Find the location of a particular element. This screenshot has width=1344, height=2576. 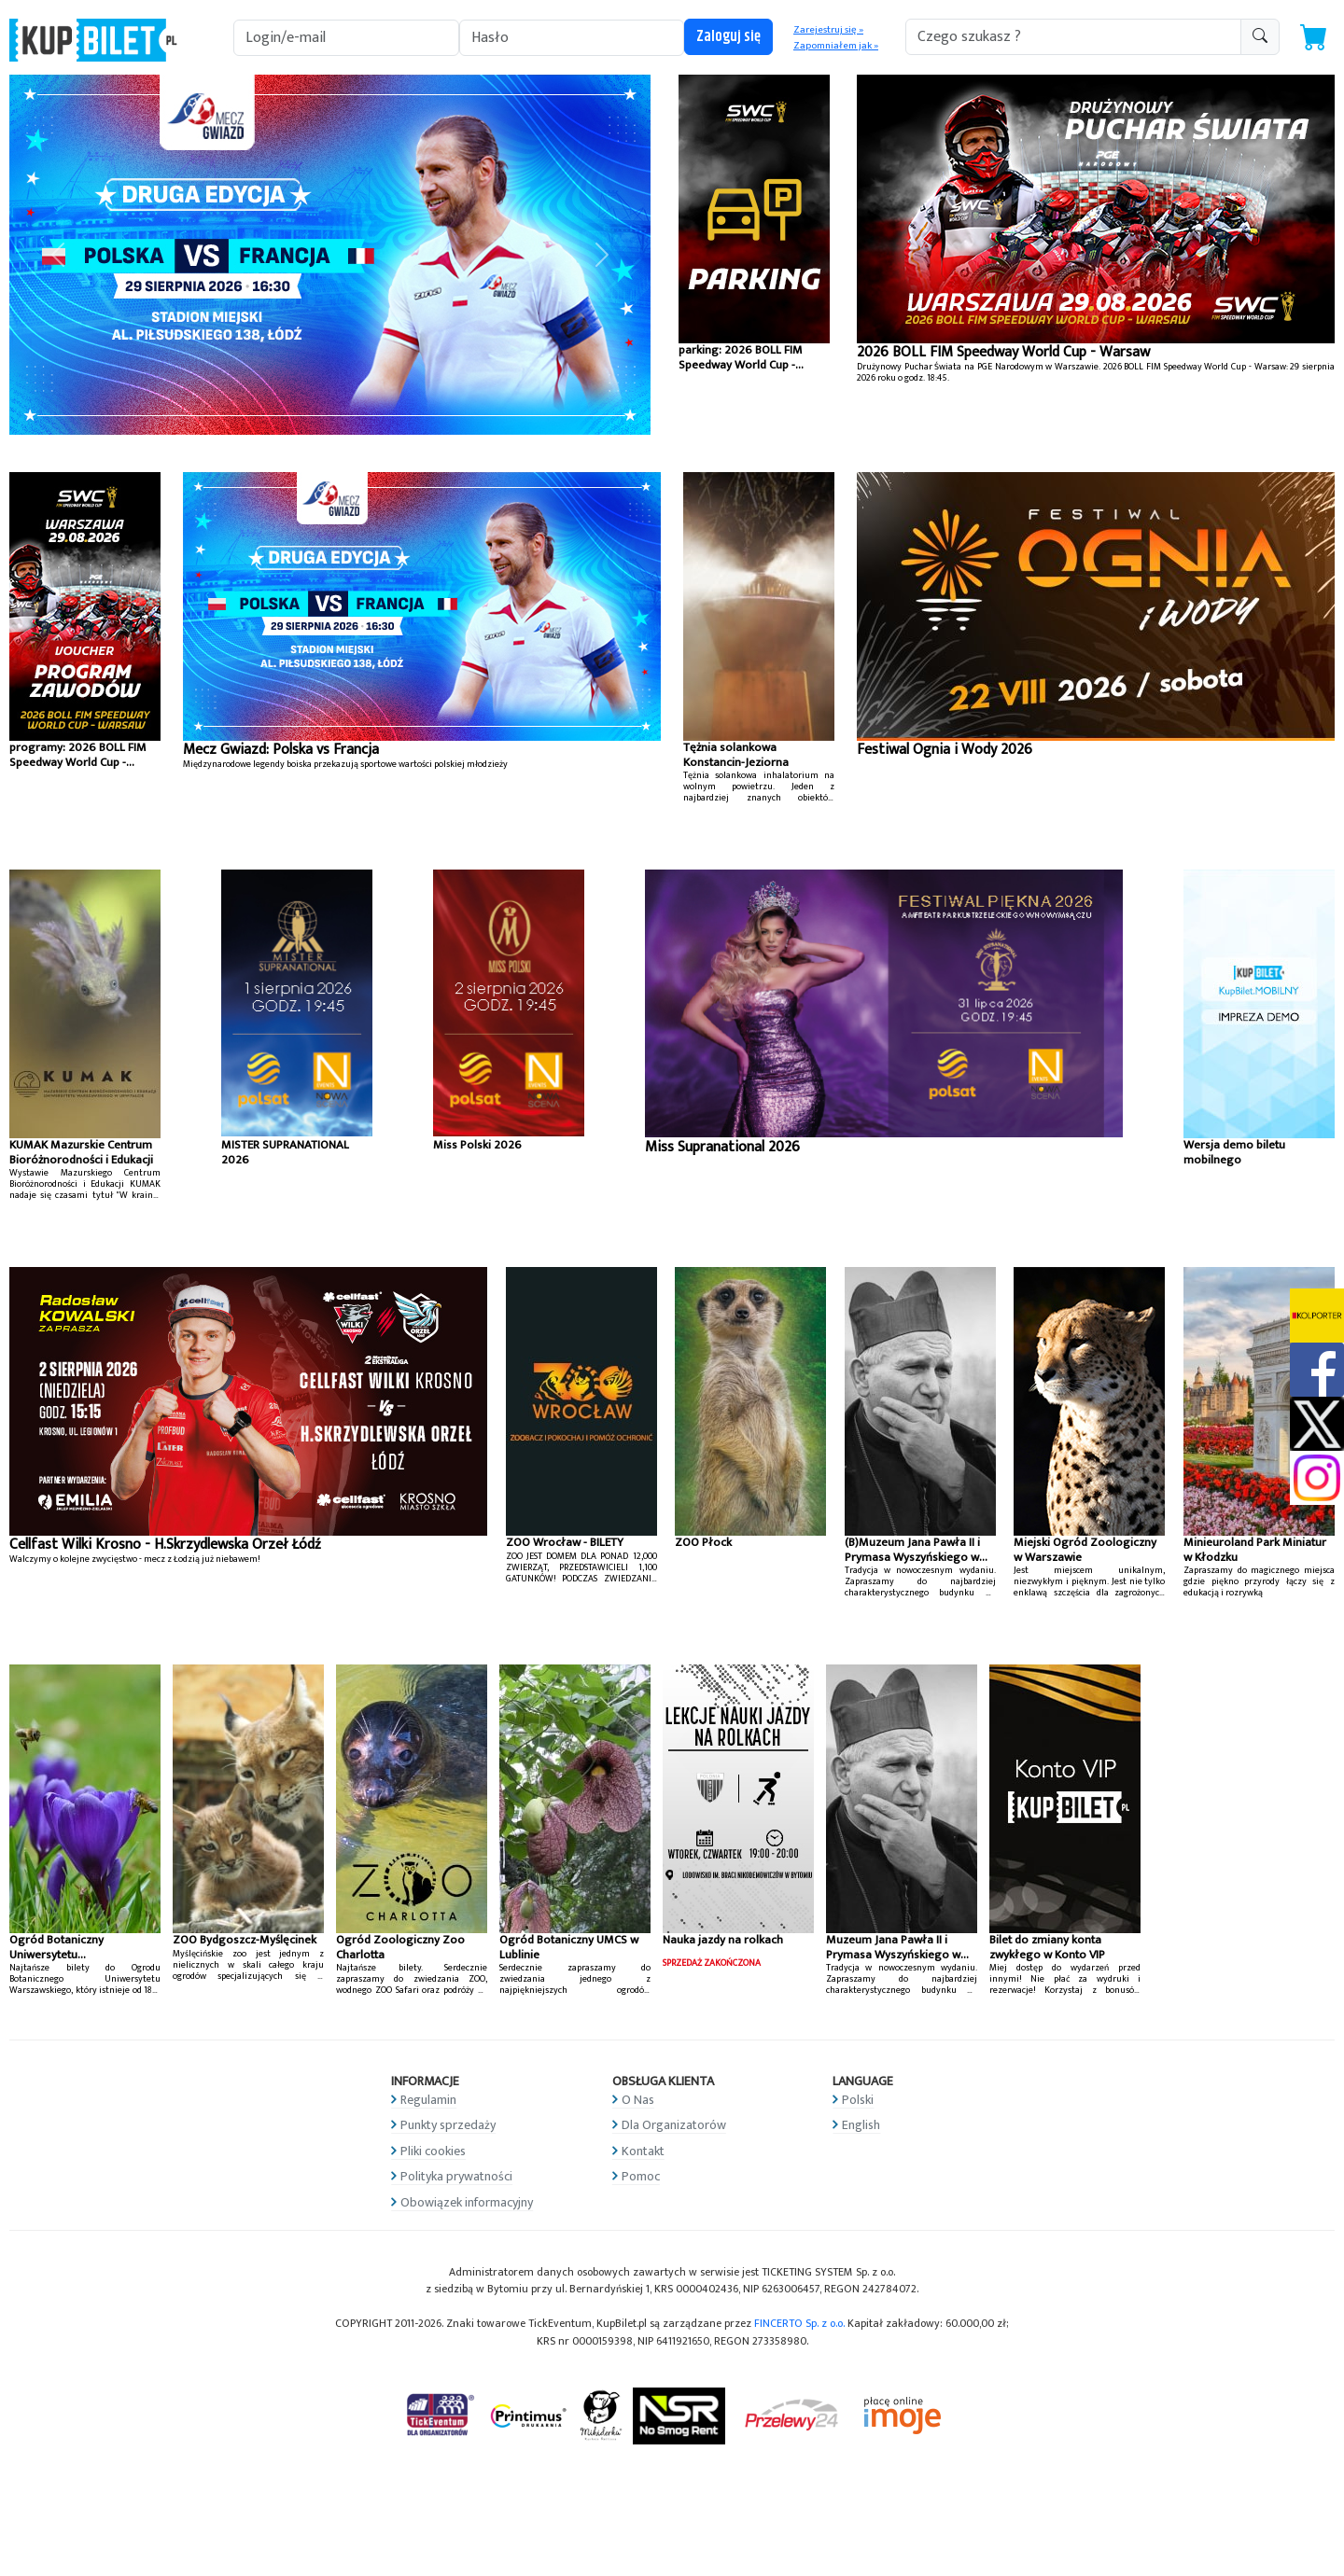

Kontakt is located at coordinates (643, 2151).